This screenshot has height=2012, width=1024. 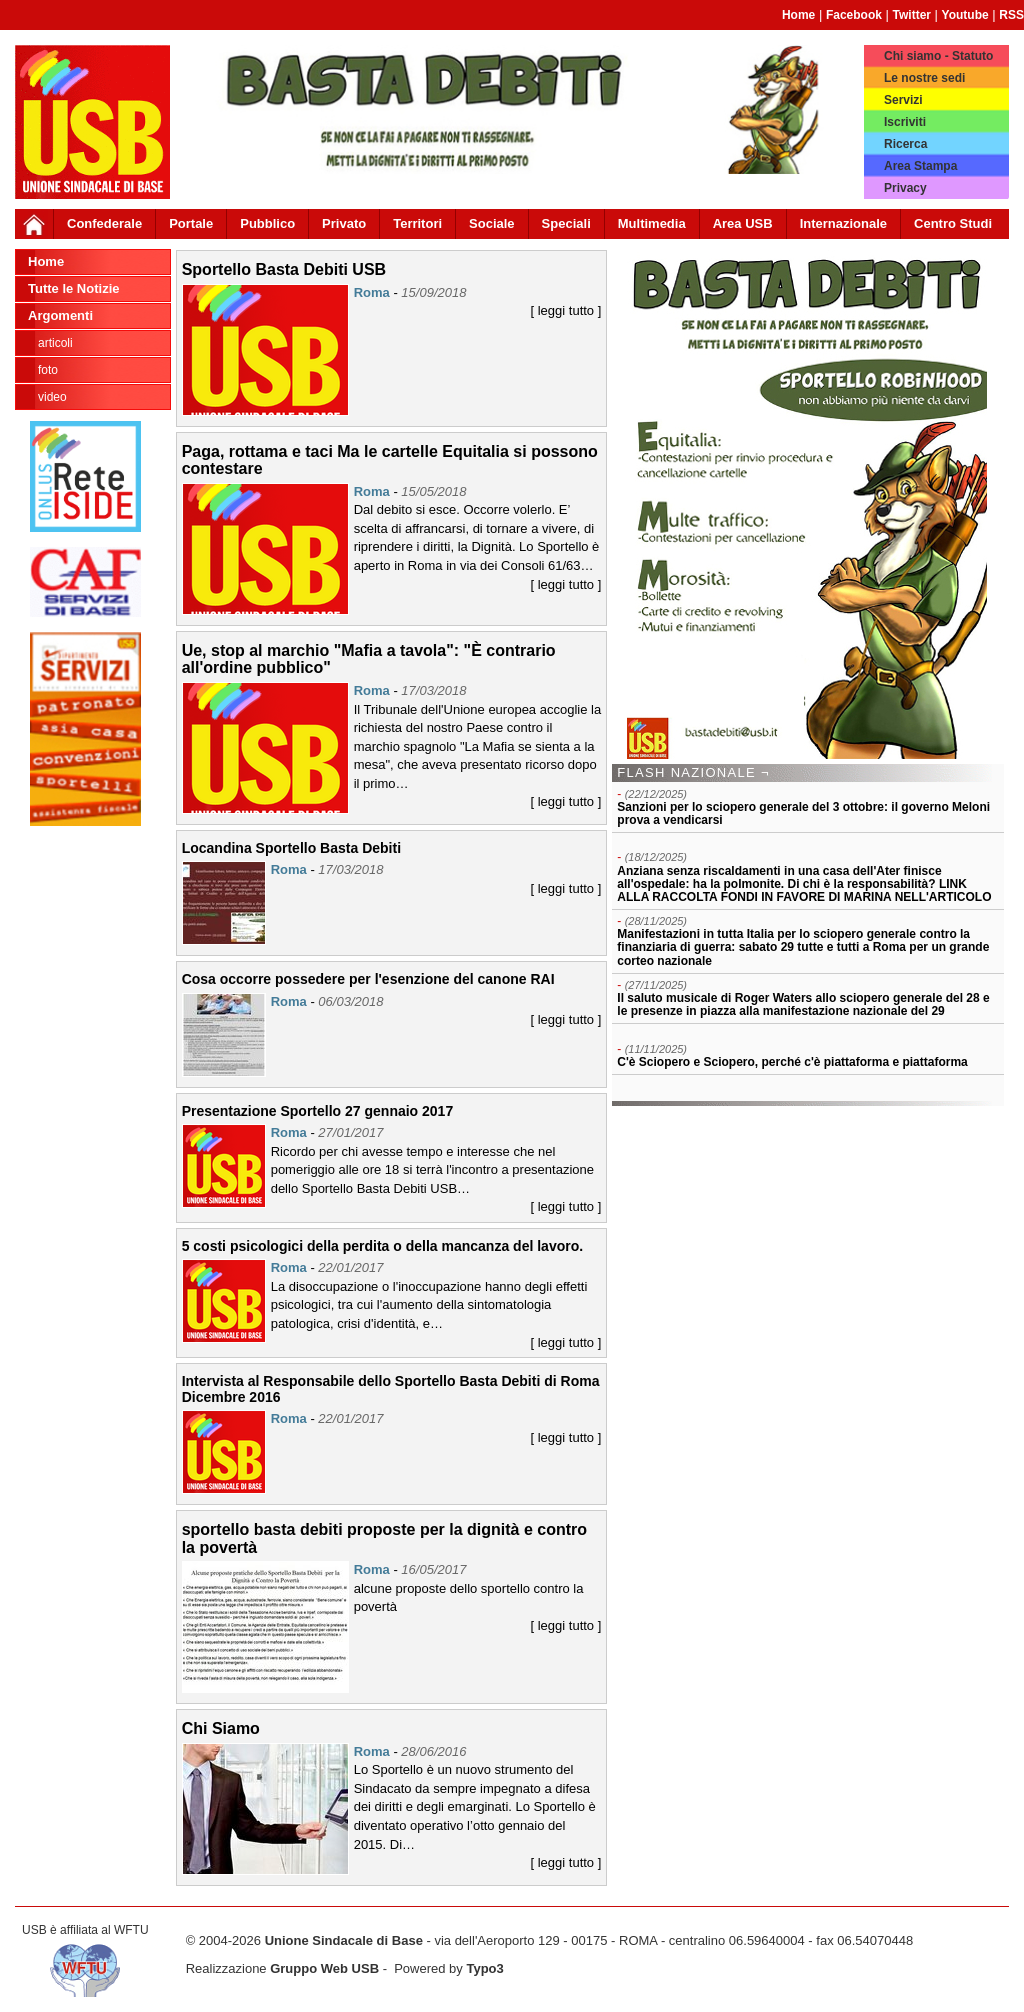 I want to click on Pubblico [button], so click(x=267, y=223).